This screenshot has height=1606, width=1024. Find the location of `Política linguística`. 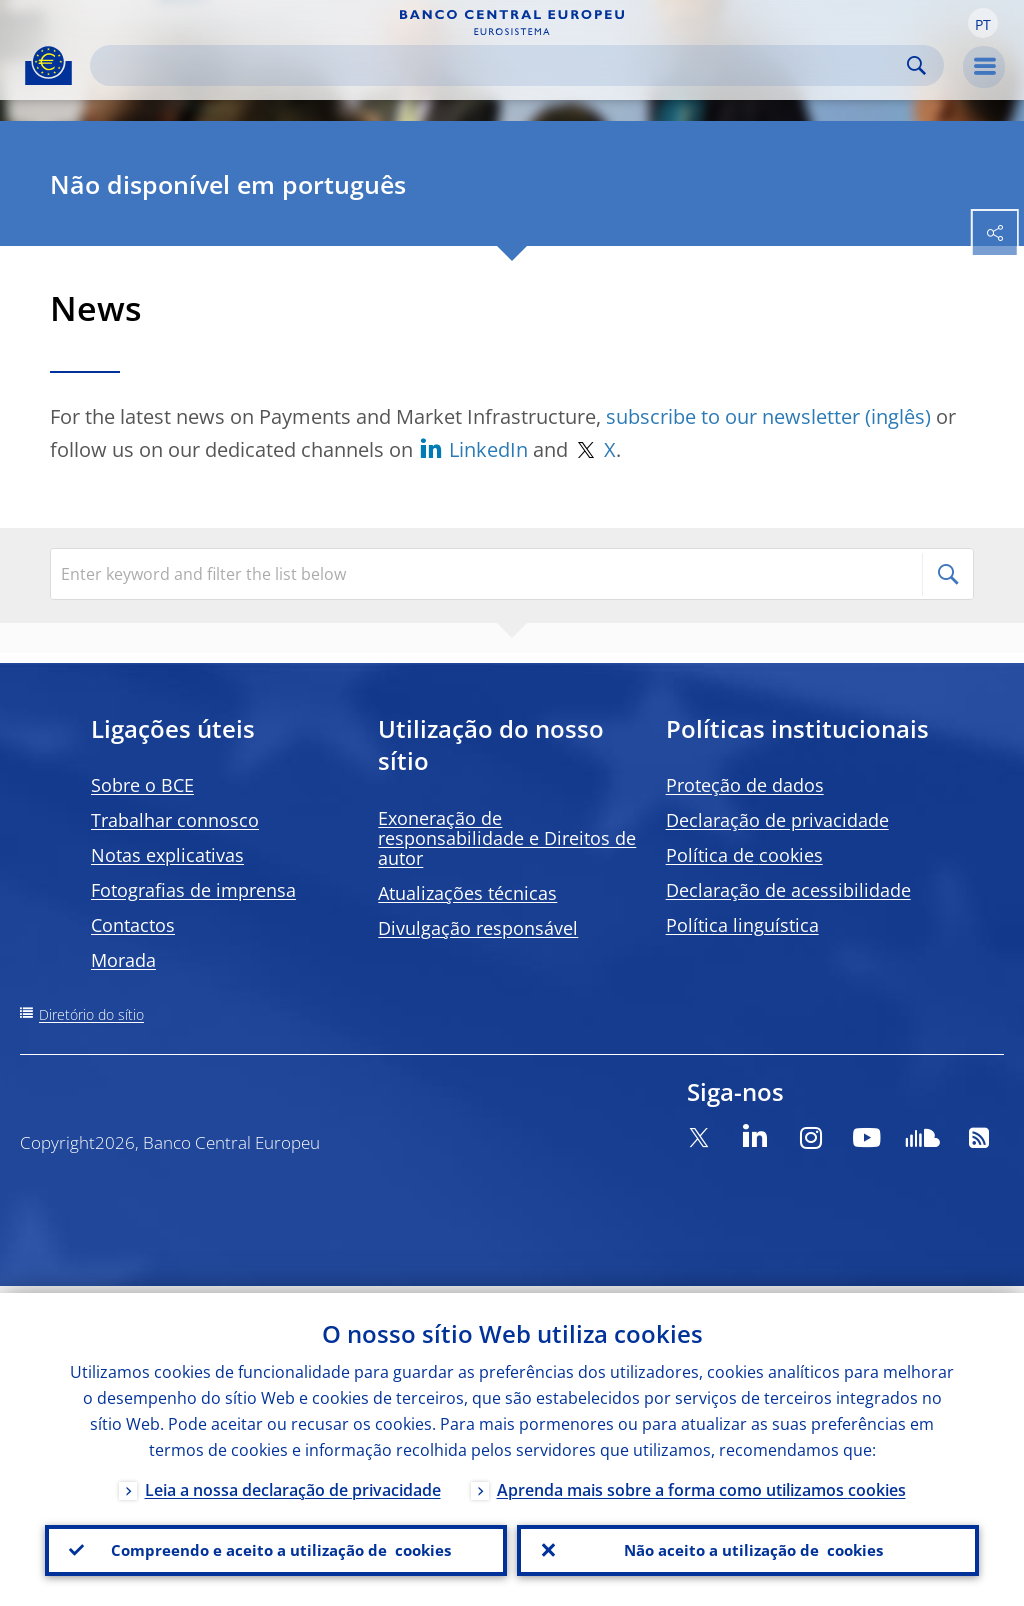

Política linguística is located at coordinates (742, 925).